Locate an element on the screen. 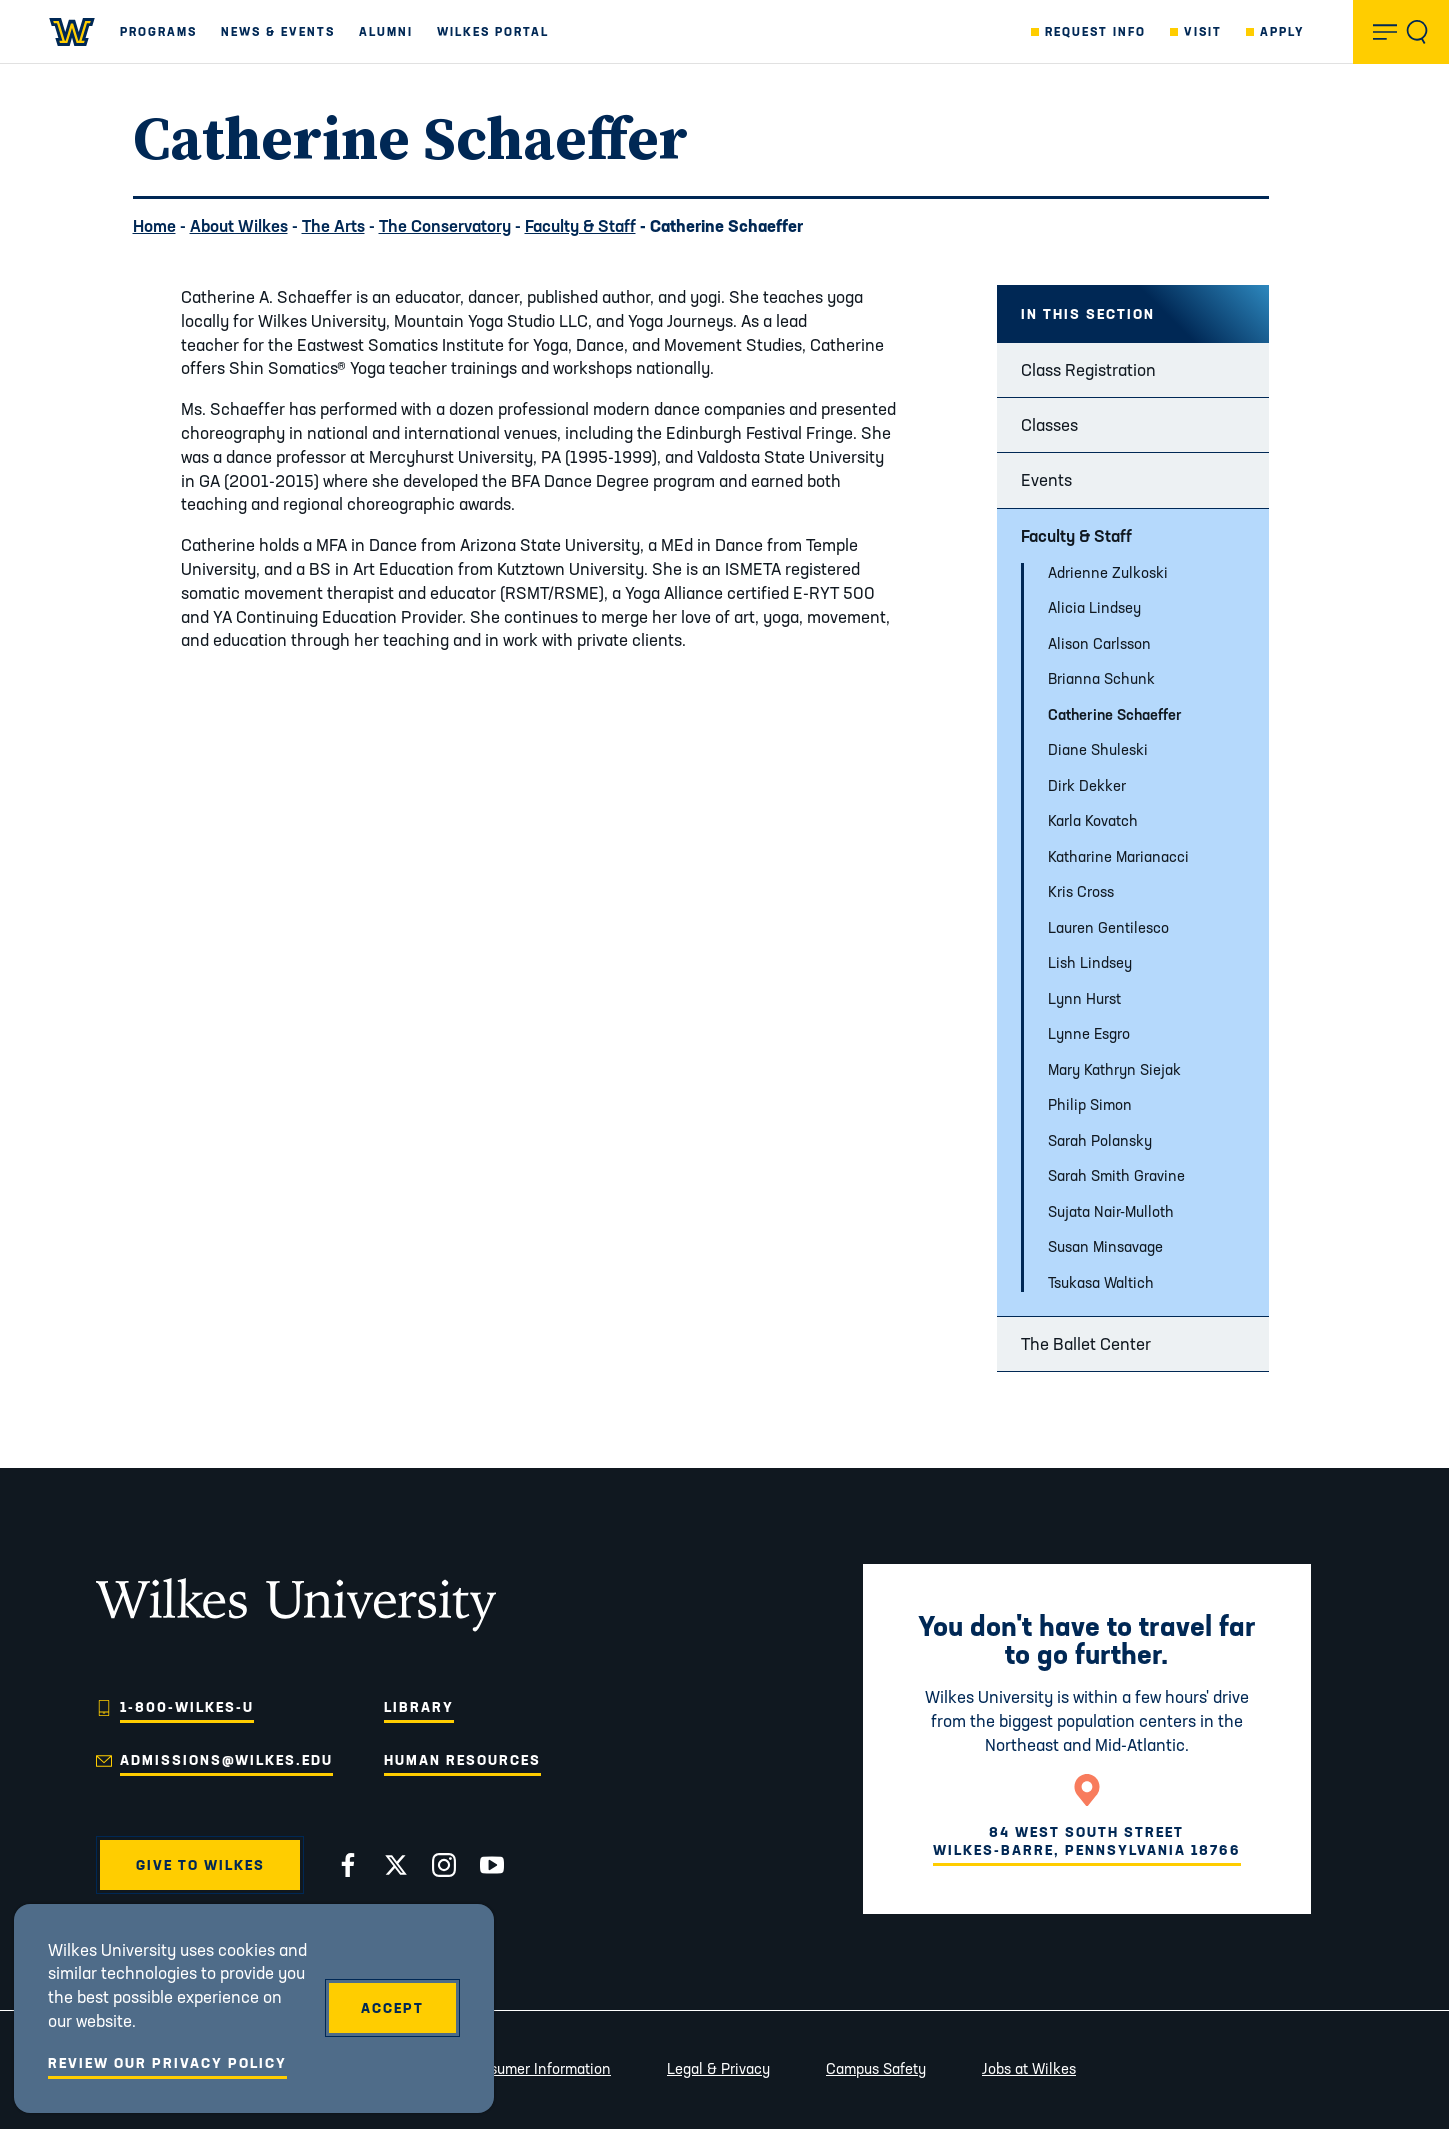 This screenshot has height=2129, width=1449. The Ballet Center is located at coordinates (1086, 1343).